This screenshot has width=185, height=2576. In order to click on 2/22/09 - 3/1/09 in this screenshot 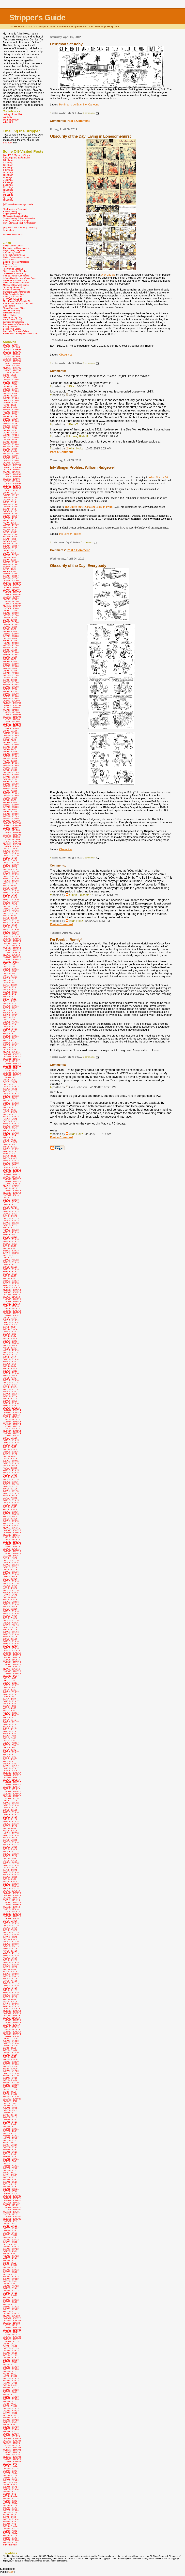, I will do `click(10, 747)`.